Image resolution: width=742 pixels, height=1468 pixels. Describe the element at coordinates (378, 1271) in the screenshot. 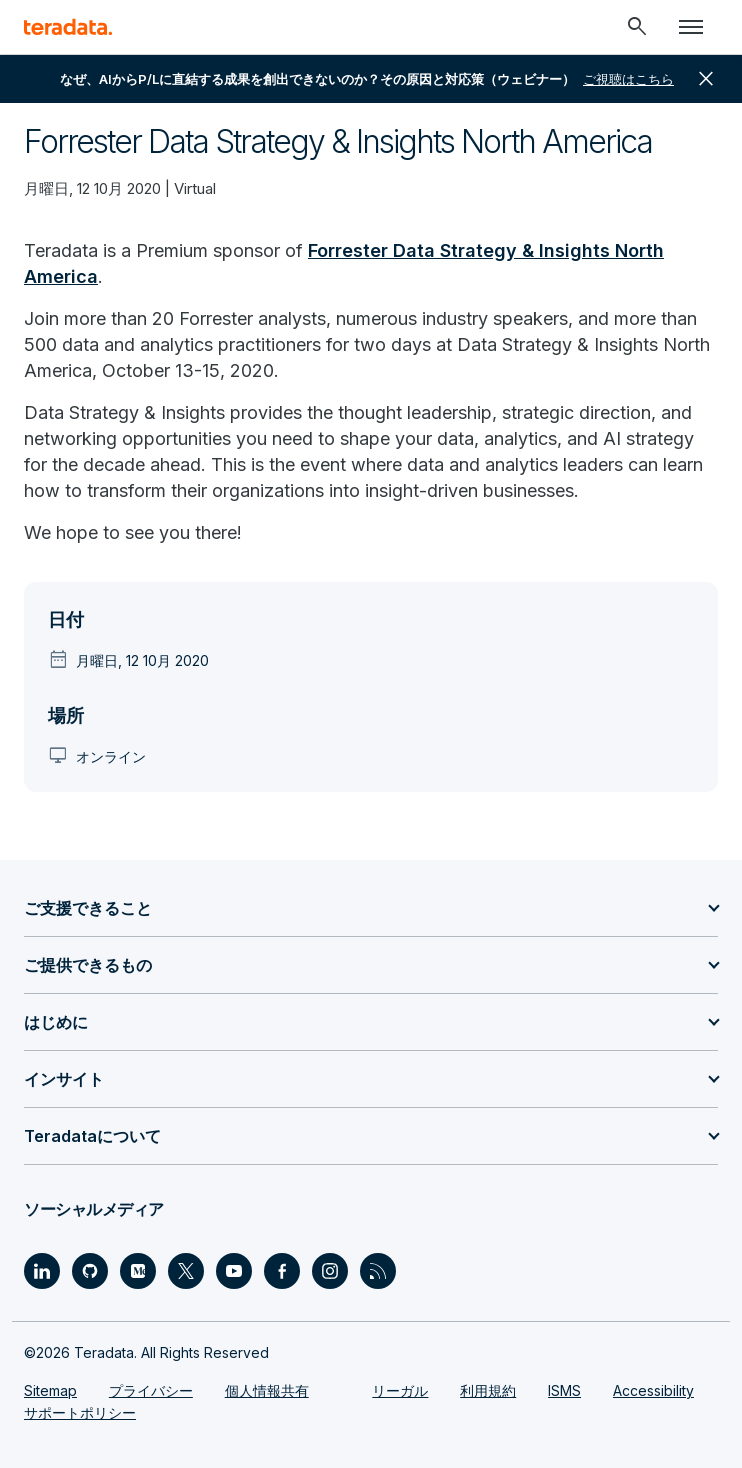

I see `[Social Link - Teradata on RSS]` at that location.